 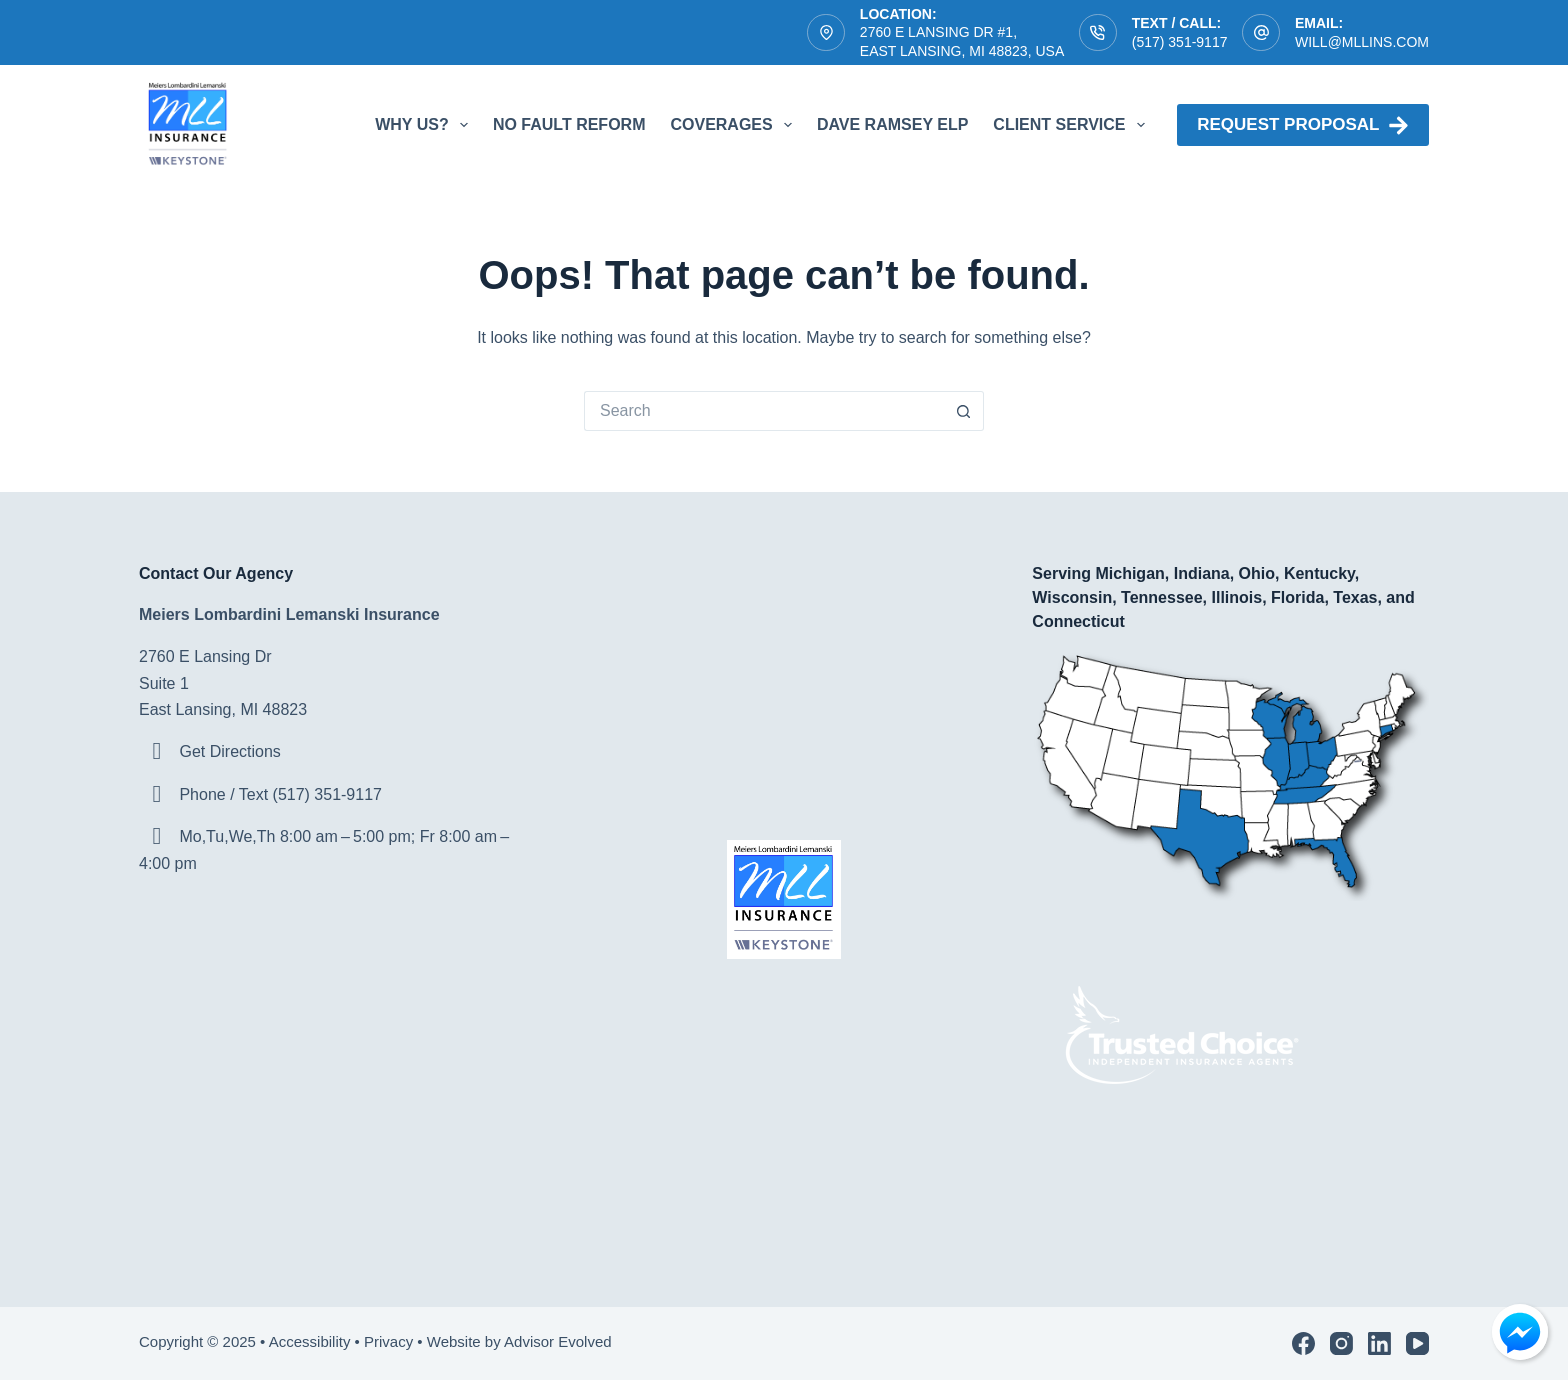 I want to click on [Facebook], so click(x=1303, y=1343).